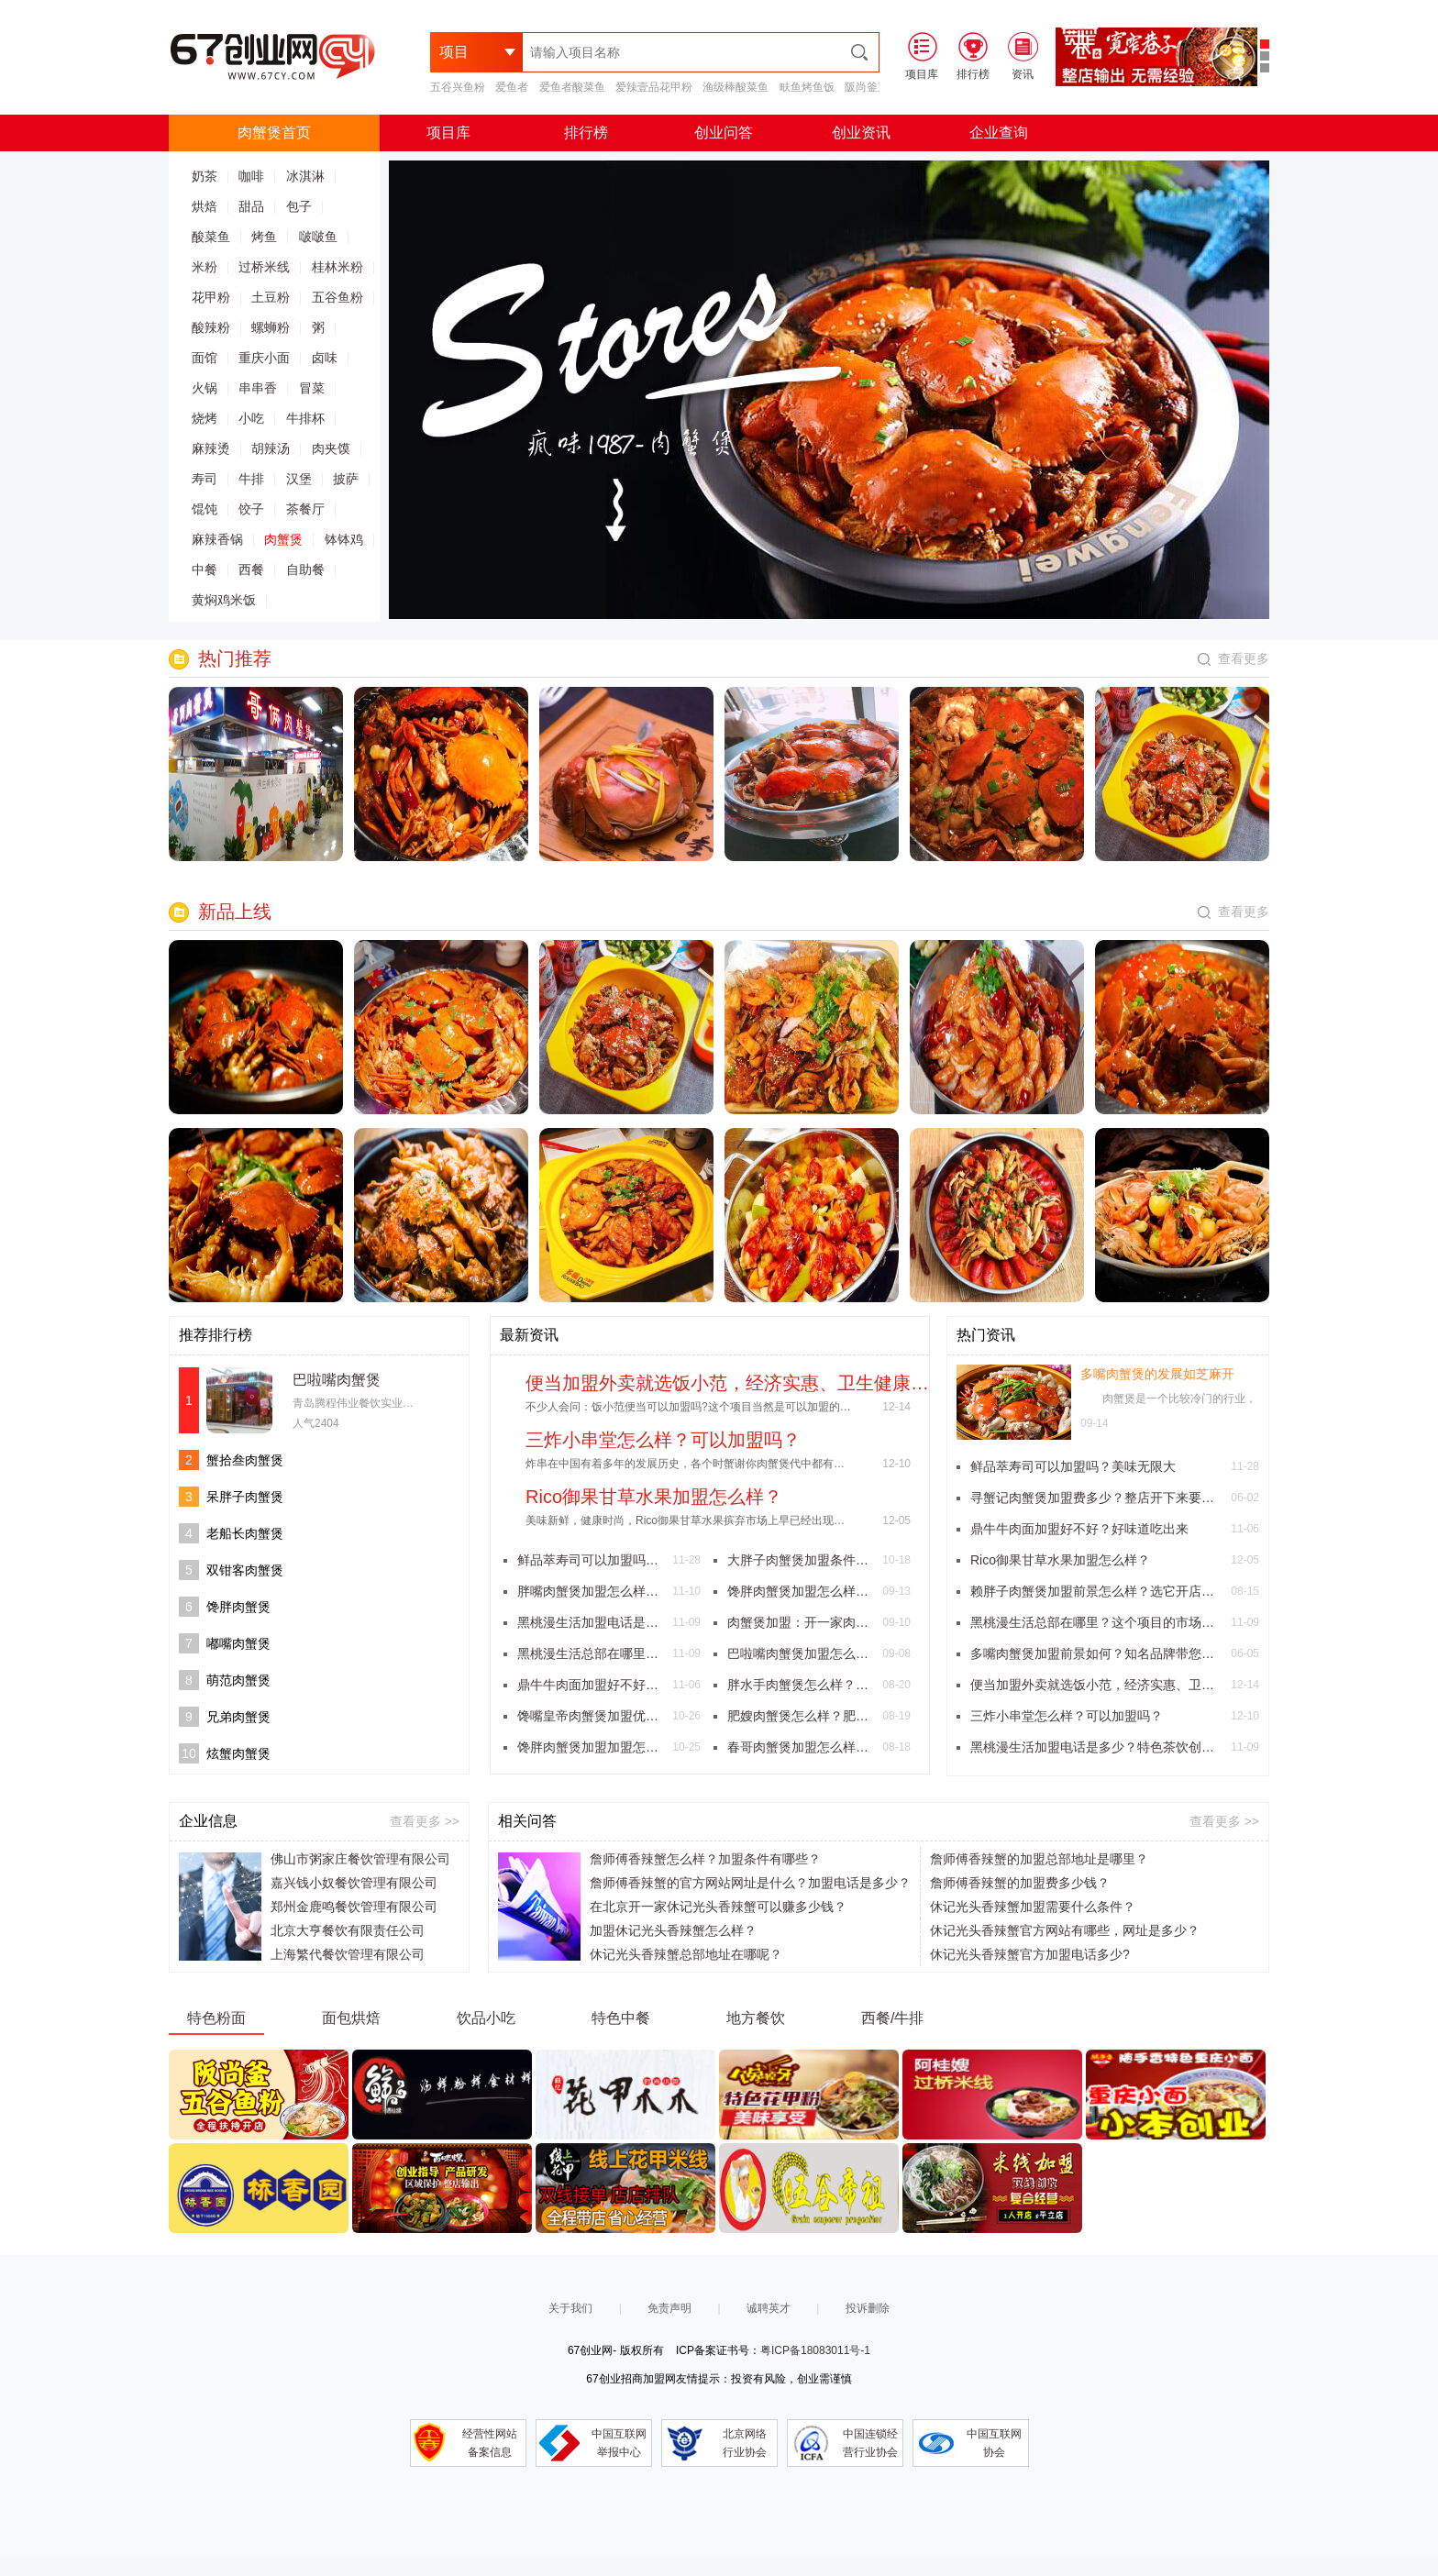 The height and width of the screenshot is (2576, 1438). What do you see at coordinates (800, 1747) in the screenshot?
I see `春哥肉蟹煲加盟怎么样？春哥肉蟹煲加盟费多少？` at bounding box center [800, 1747].